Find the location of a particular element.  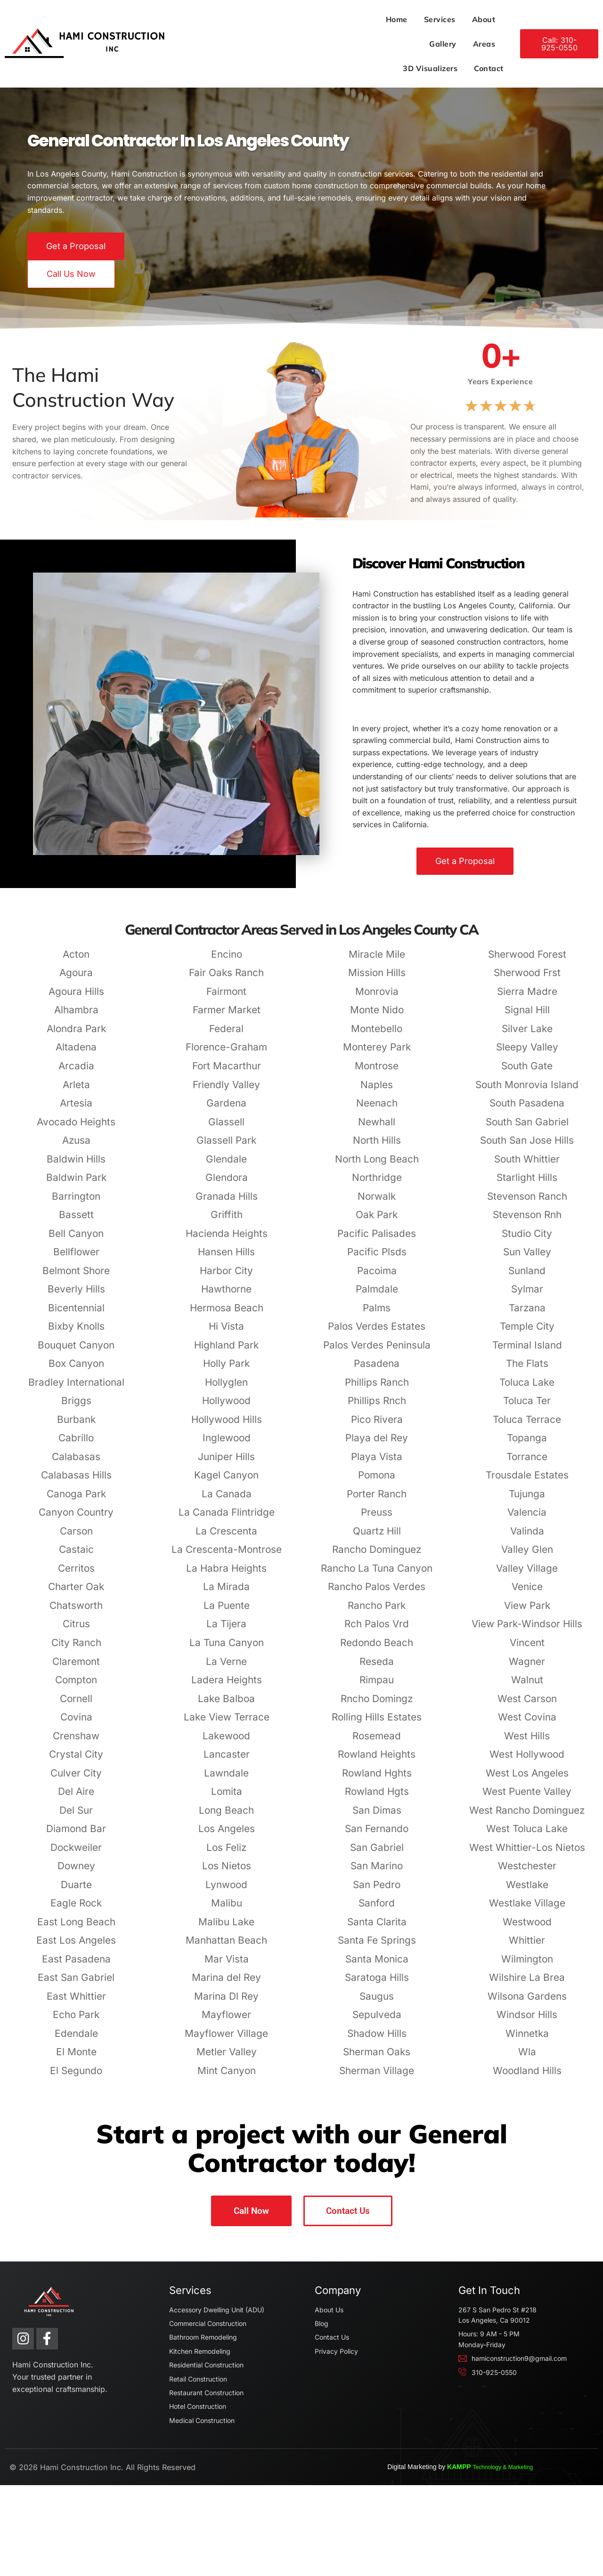

Norwalk is located at coordinates (377, 1240).